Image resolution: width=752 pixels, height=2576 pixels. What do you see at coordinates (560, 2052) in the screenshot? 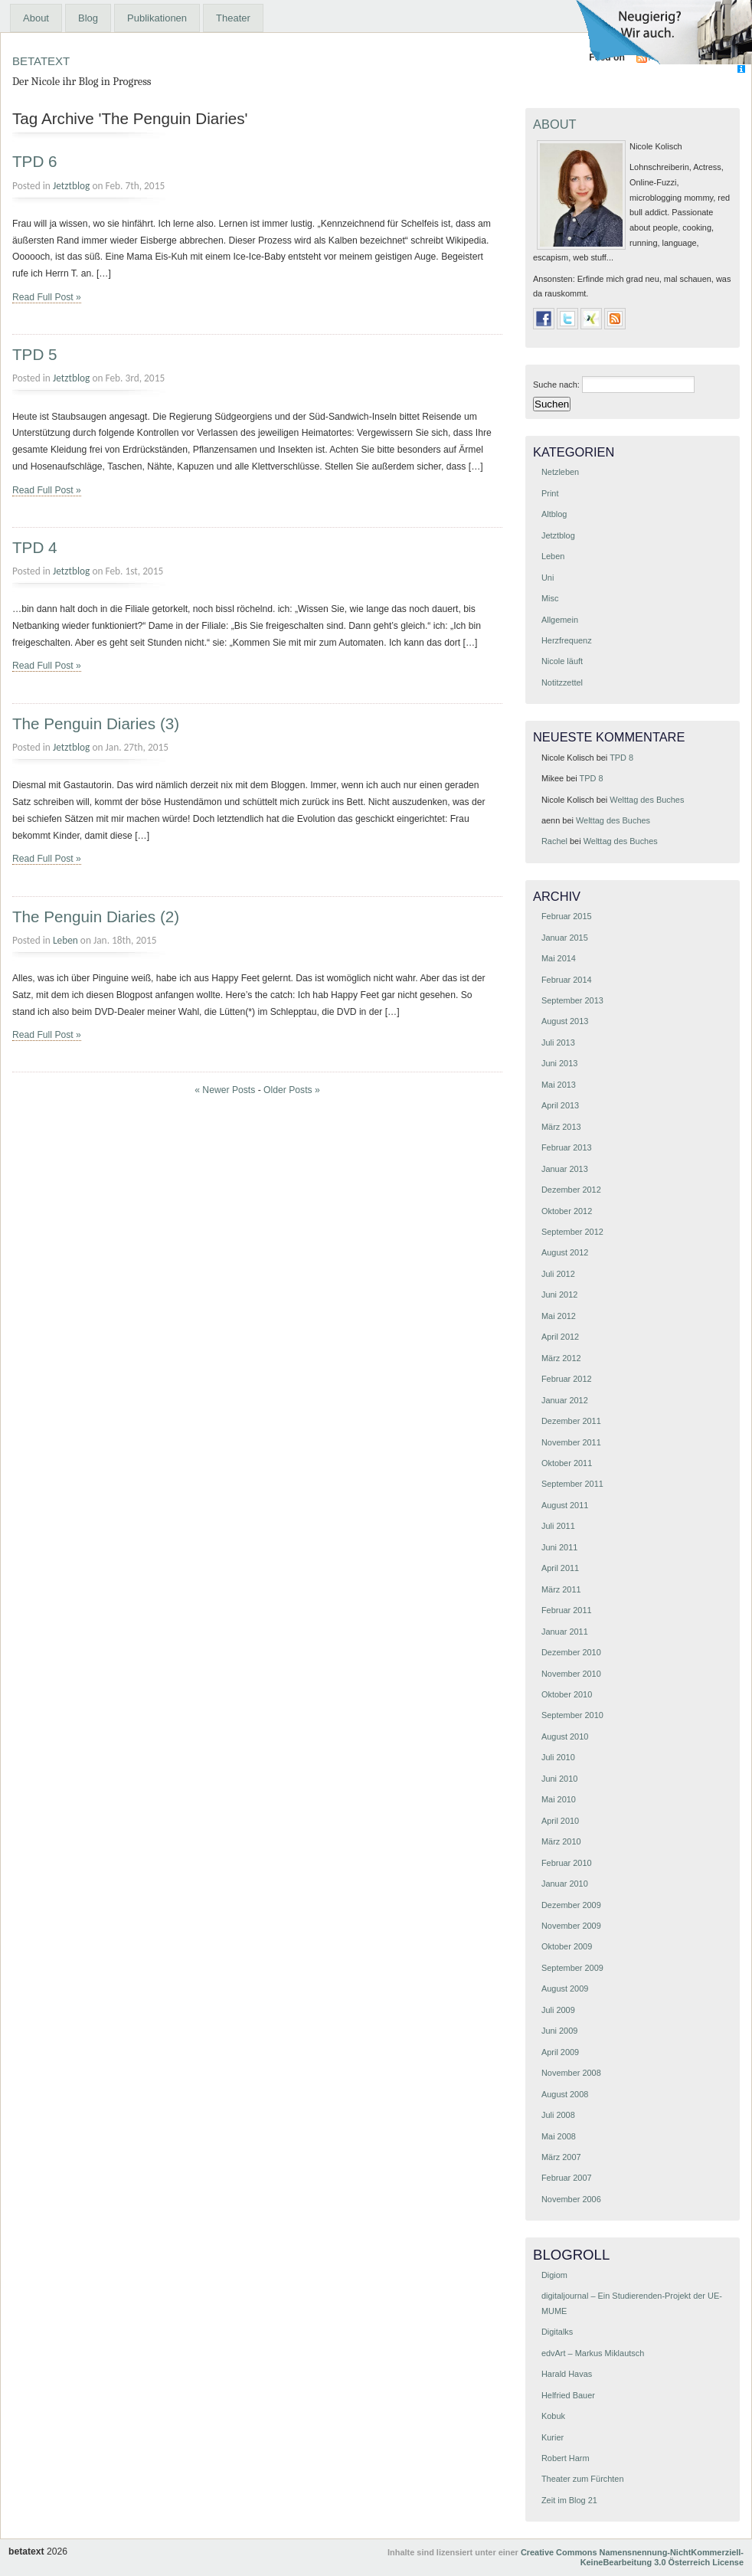
I see `April 2009` at bounding box center [560, 2052].